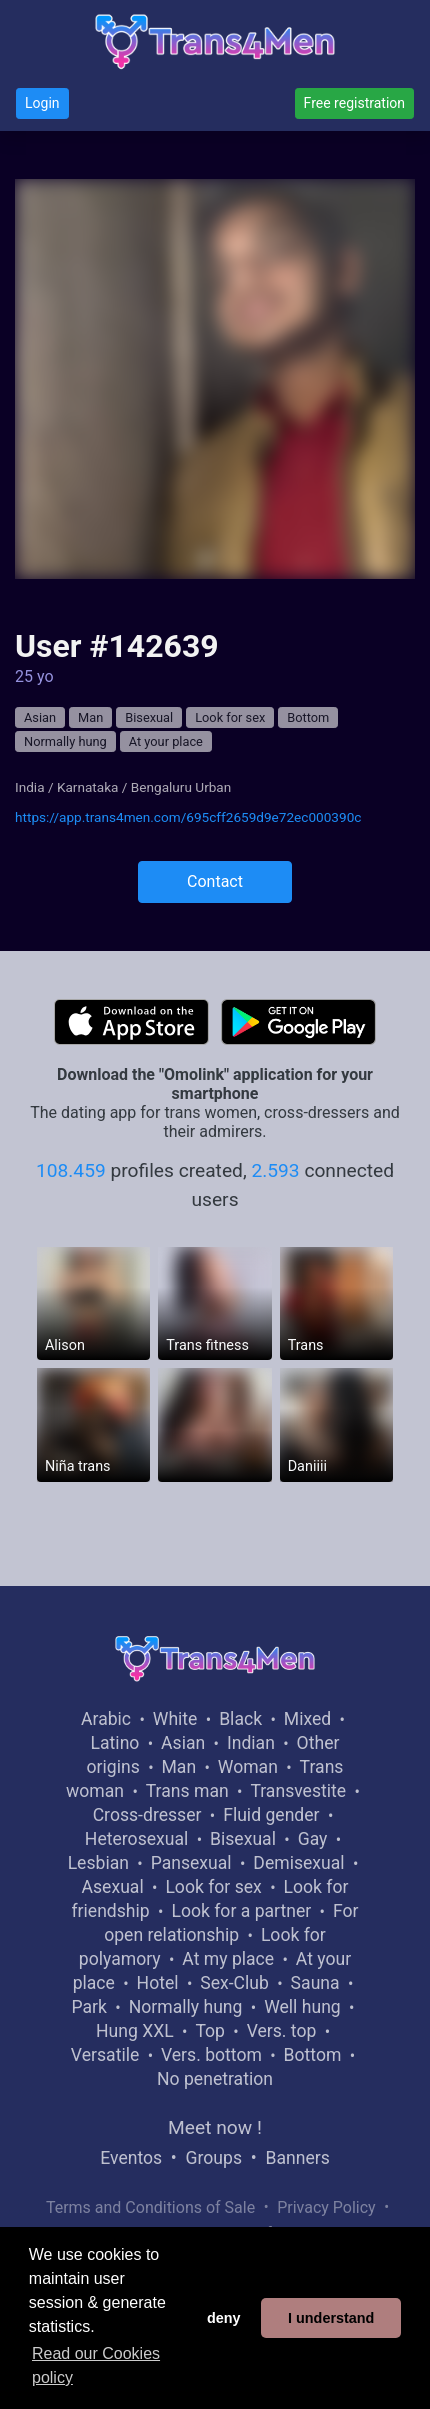 This screenshot has width=430, height=2409. What do you see at coordinates (214, 2158) in the screenshot?
I see `Groups` at bounding box center [214, 2158].